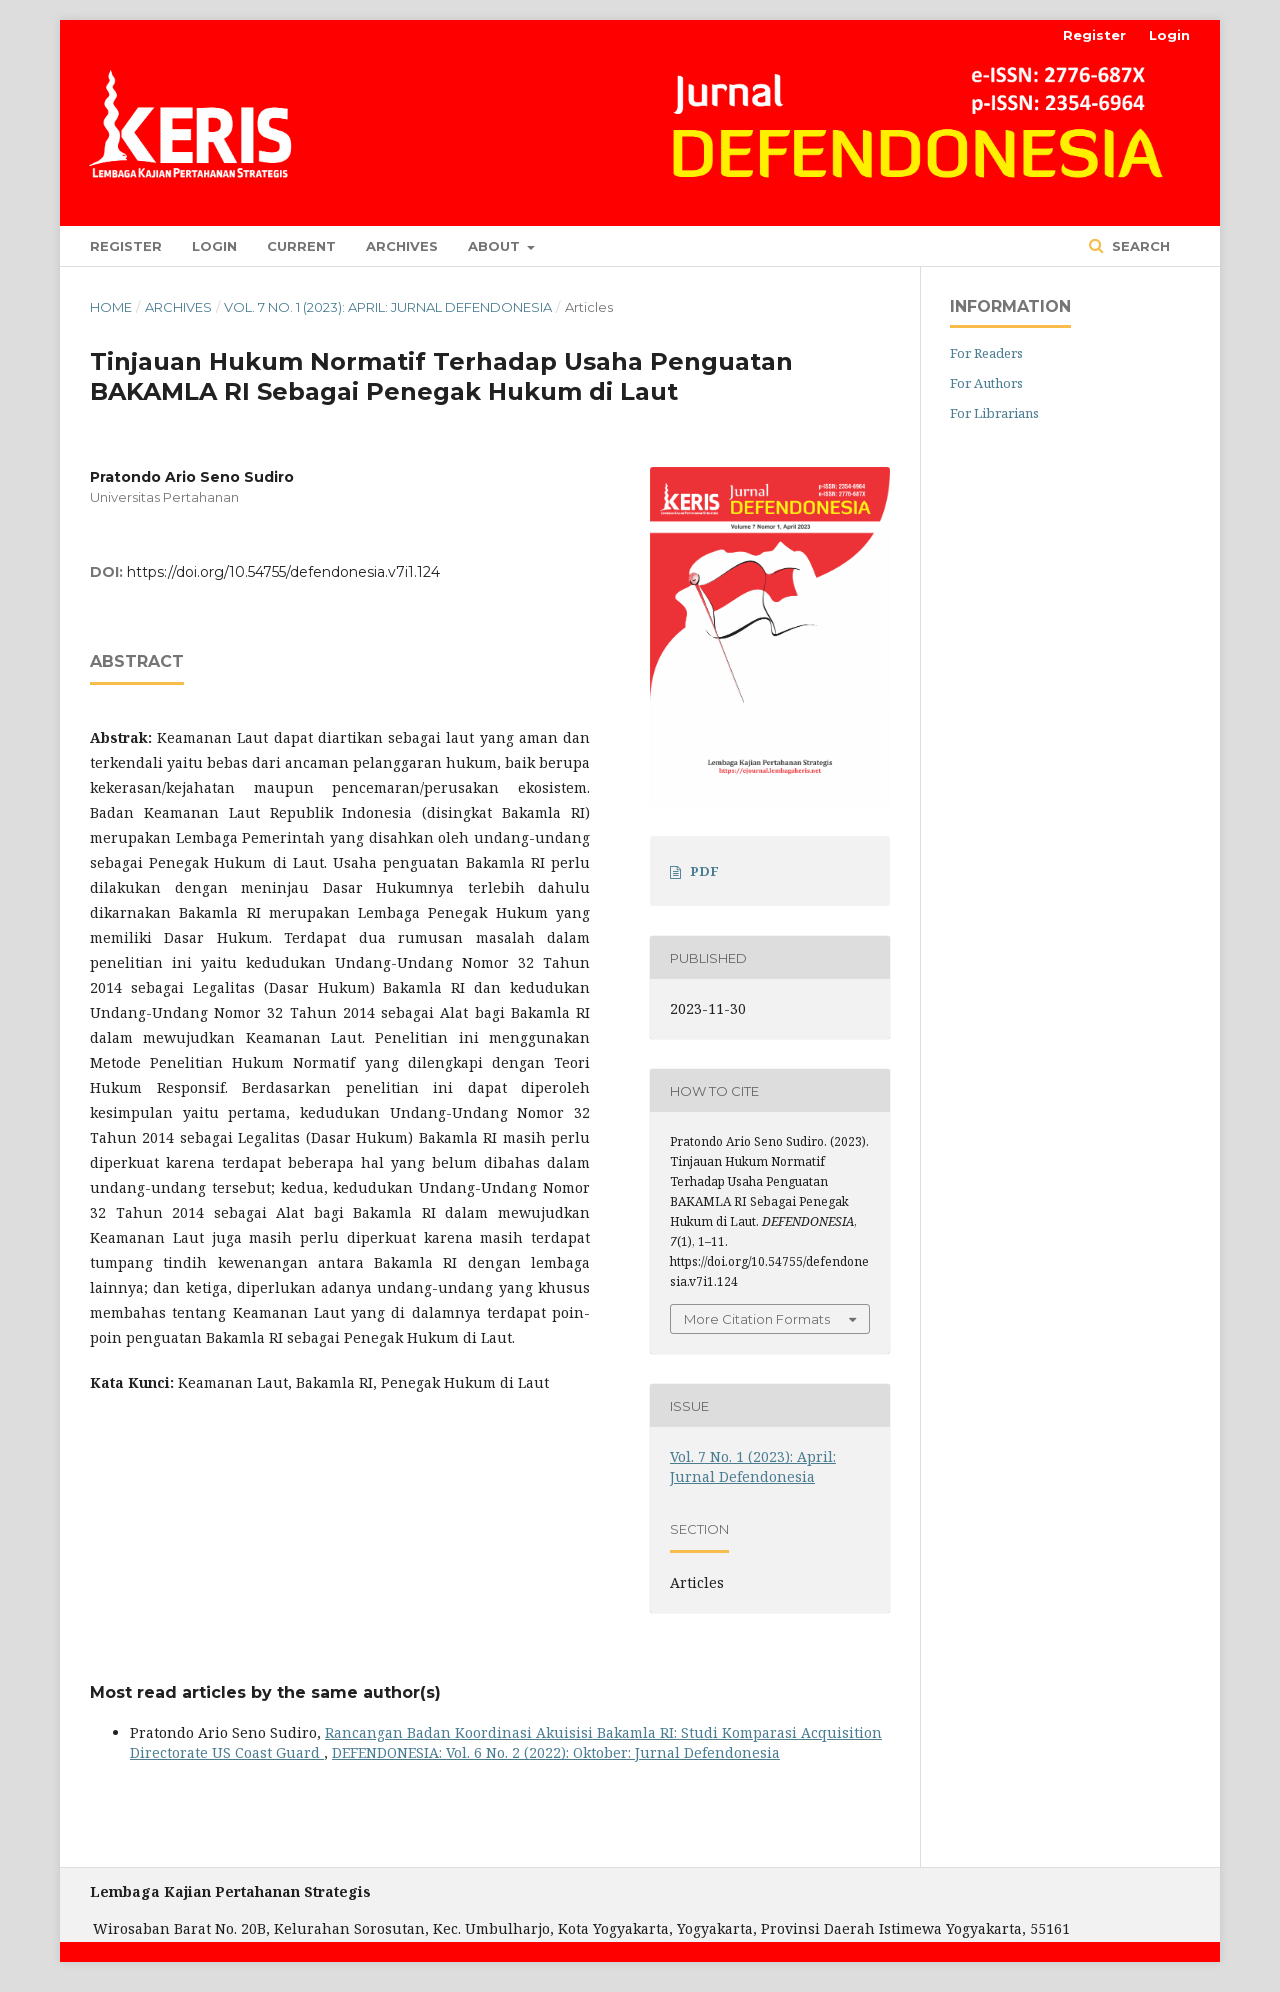 This screenshot has height=1992, width=1280. I want to click on PDF, so click(704, 871).